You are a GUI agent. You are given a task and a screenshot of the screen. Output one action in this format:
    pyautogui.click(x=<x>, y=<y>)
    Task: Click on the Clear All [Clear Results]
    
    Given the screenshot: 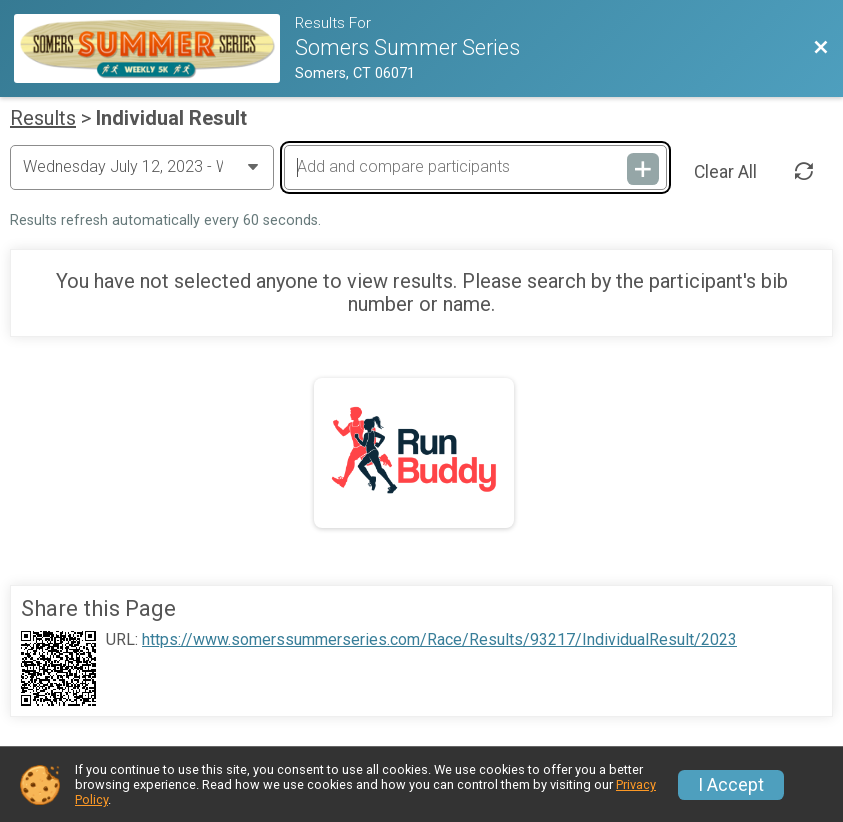 What is the action you would take?
    pyautogui.click(x=725, y=172)
    